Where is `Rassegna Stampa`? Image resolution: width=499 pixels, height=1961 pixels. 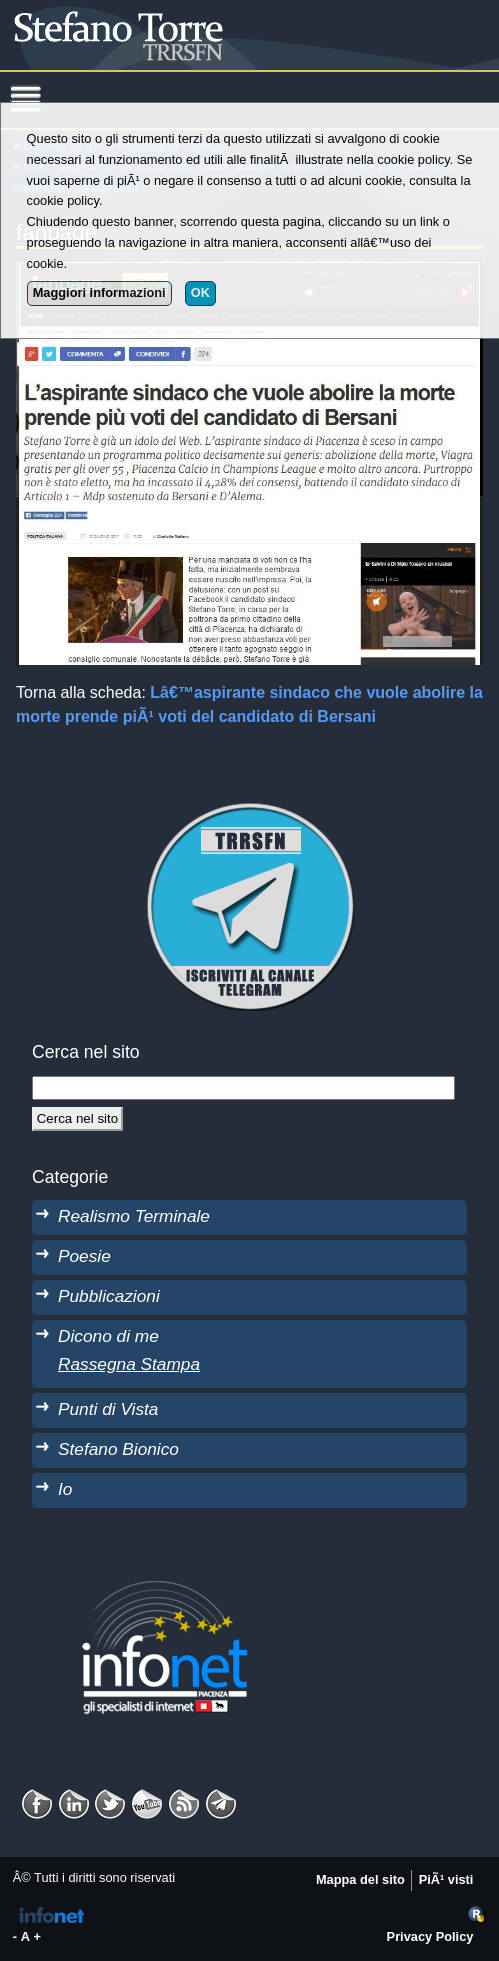 Rassegna Stampa is located at coordinates (129, 1364).